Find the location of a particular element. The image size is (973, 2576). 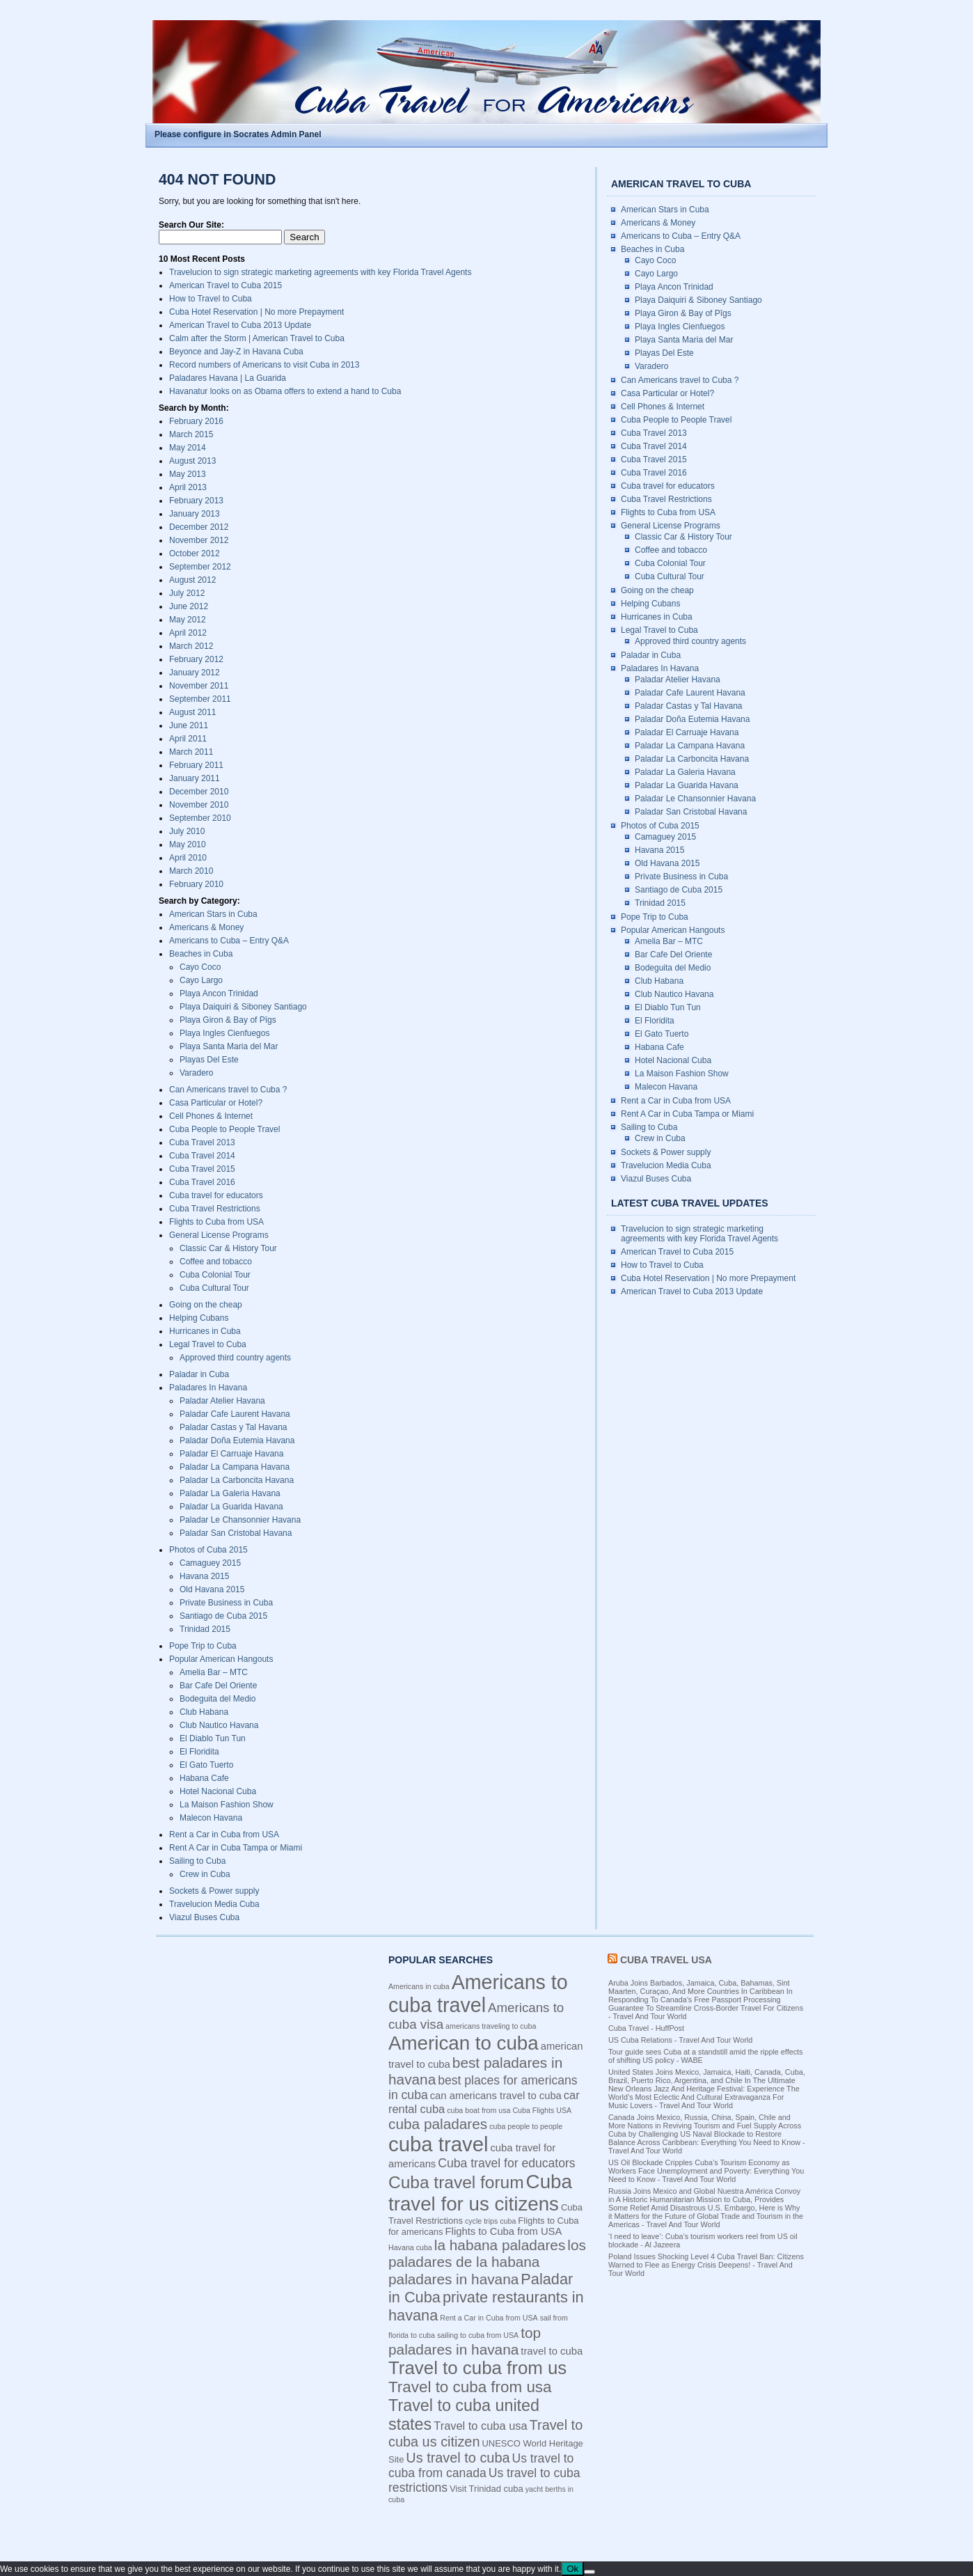

Varadero is located at coordinates (196, 1073).